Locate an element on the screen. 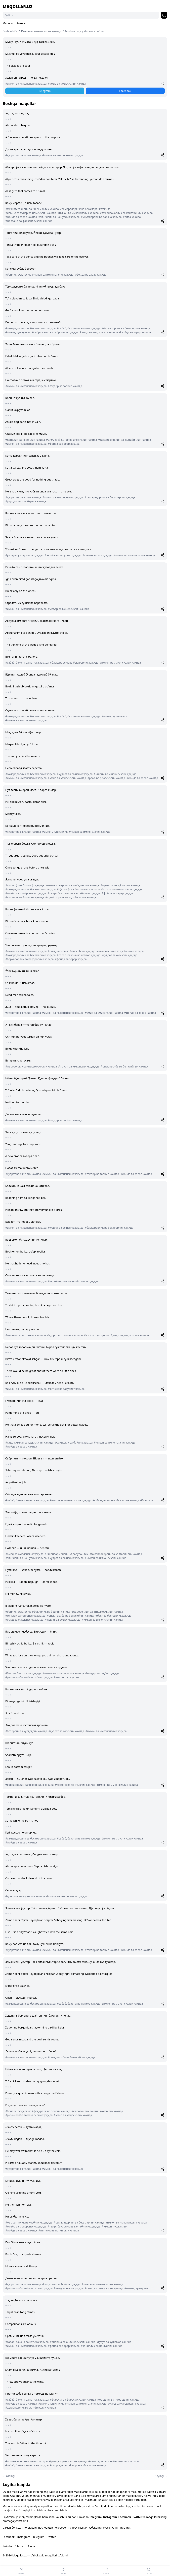 This screenshot has width=170, height=2576. Имкон ва имконсизлик ҳақида is located at coordinates (41, 31).